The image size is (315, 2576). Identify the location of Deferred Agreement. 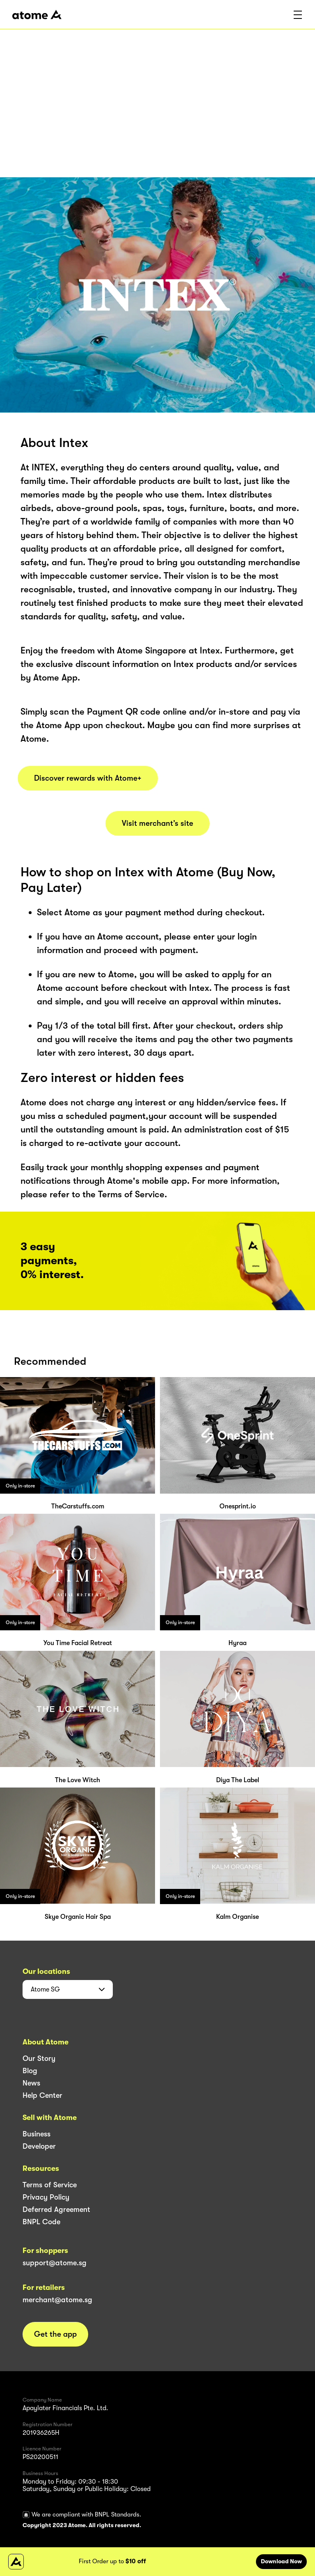
(56, 2209).